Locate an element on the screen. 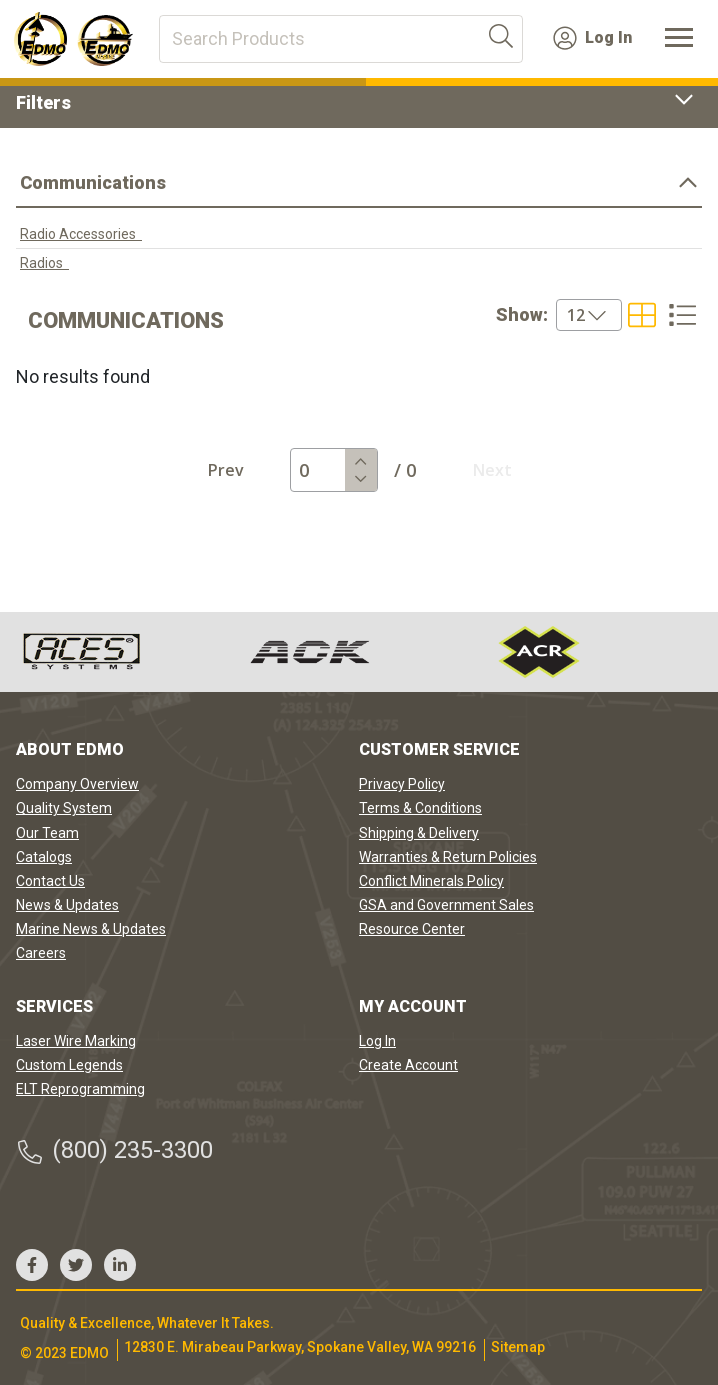 This screenshot has height=1385, width=718. Shipping & Delivery is located at coordinates (419, 833).